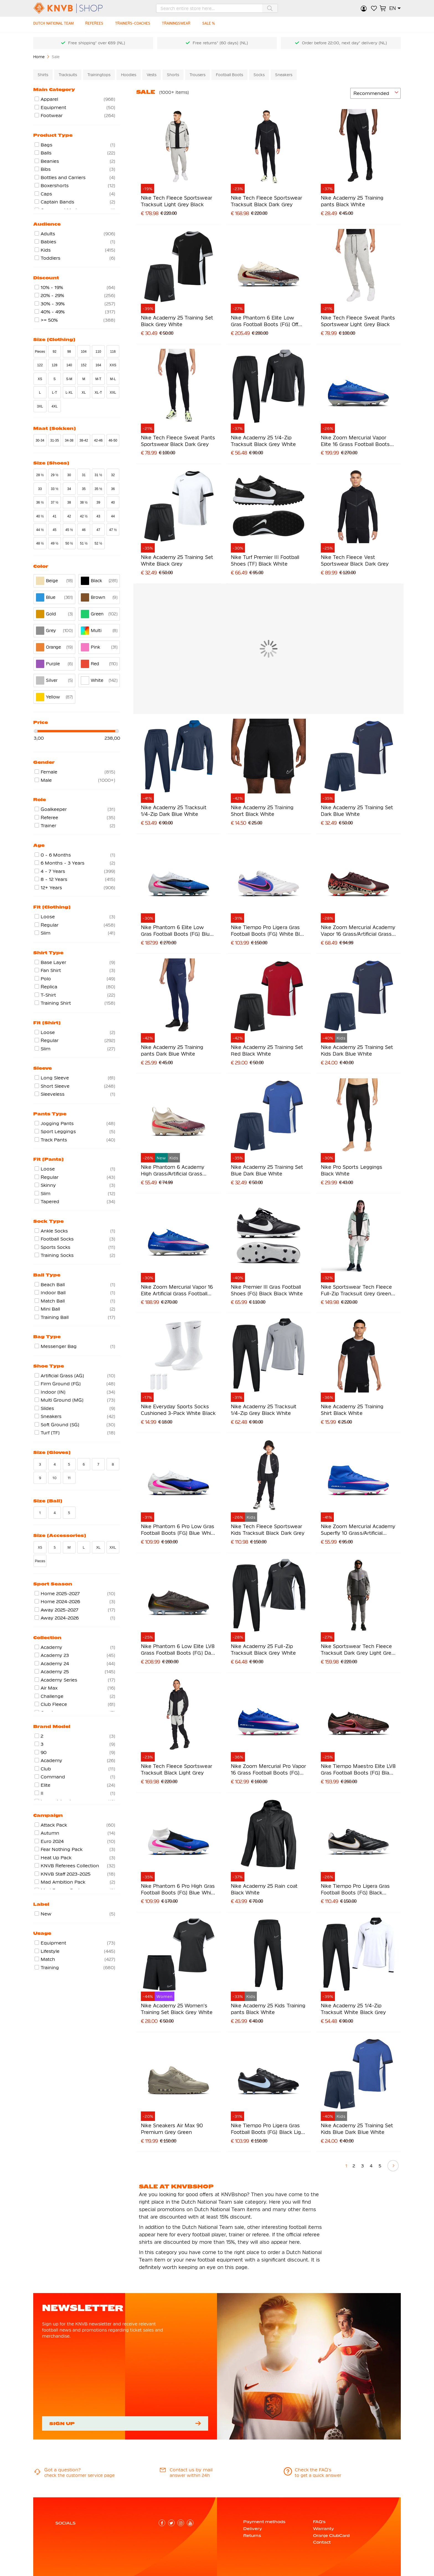  Describe the element at coordinates (69, 530) in the screenshot. I see `45 ½` at that location.